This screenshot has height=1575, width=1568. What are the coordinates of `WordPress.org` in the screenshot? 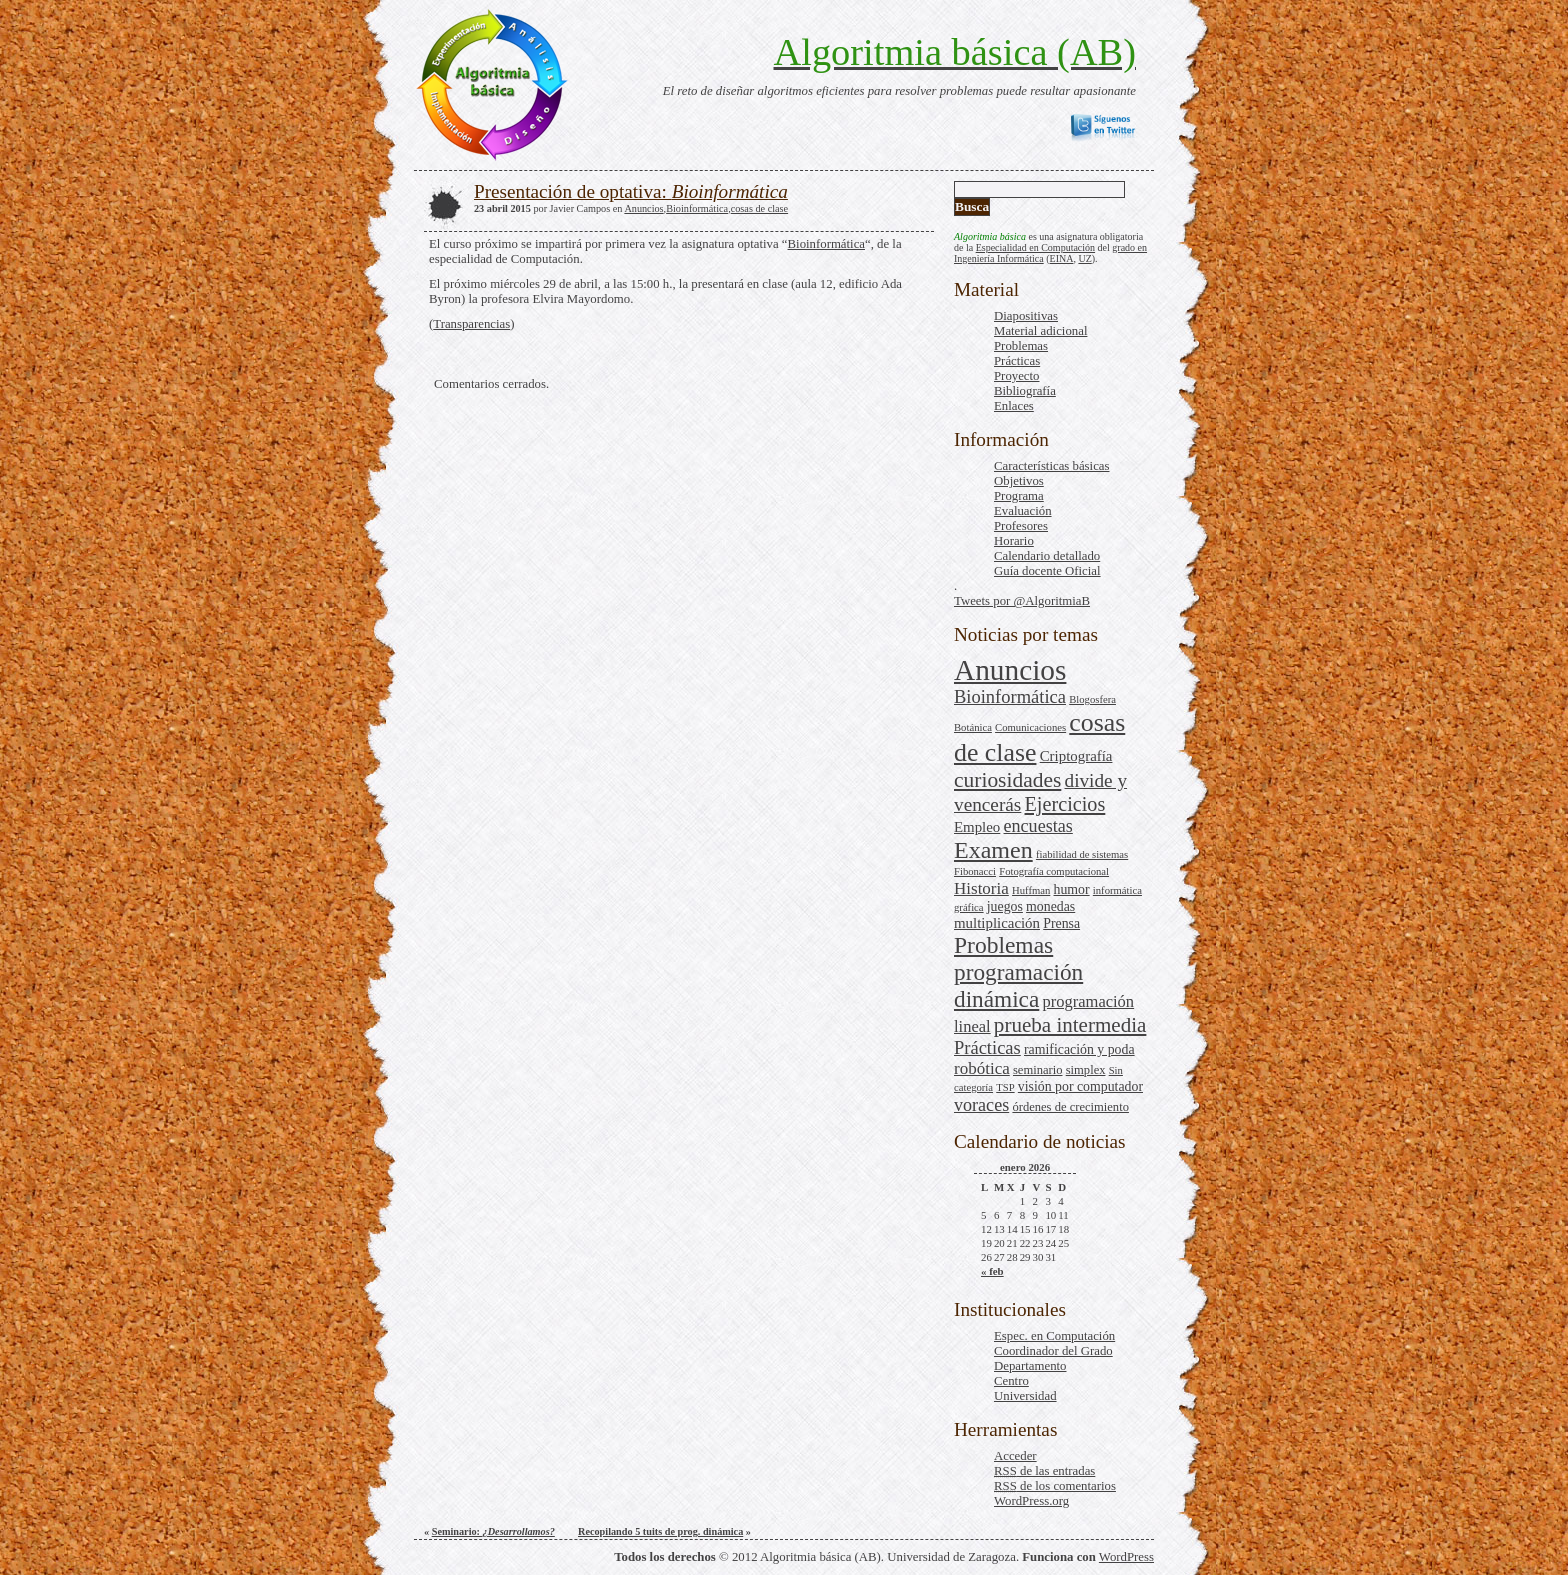 It's located at (1031, 1501).